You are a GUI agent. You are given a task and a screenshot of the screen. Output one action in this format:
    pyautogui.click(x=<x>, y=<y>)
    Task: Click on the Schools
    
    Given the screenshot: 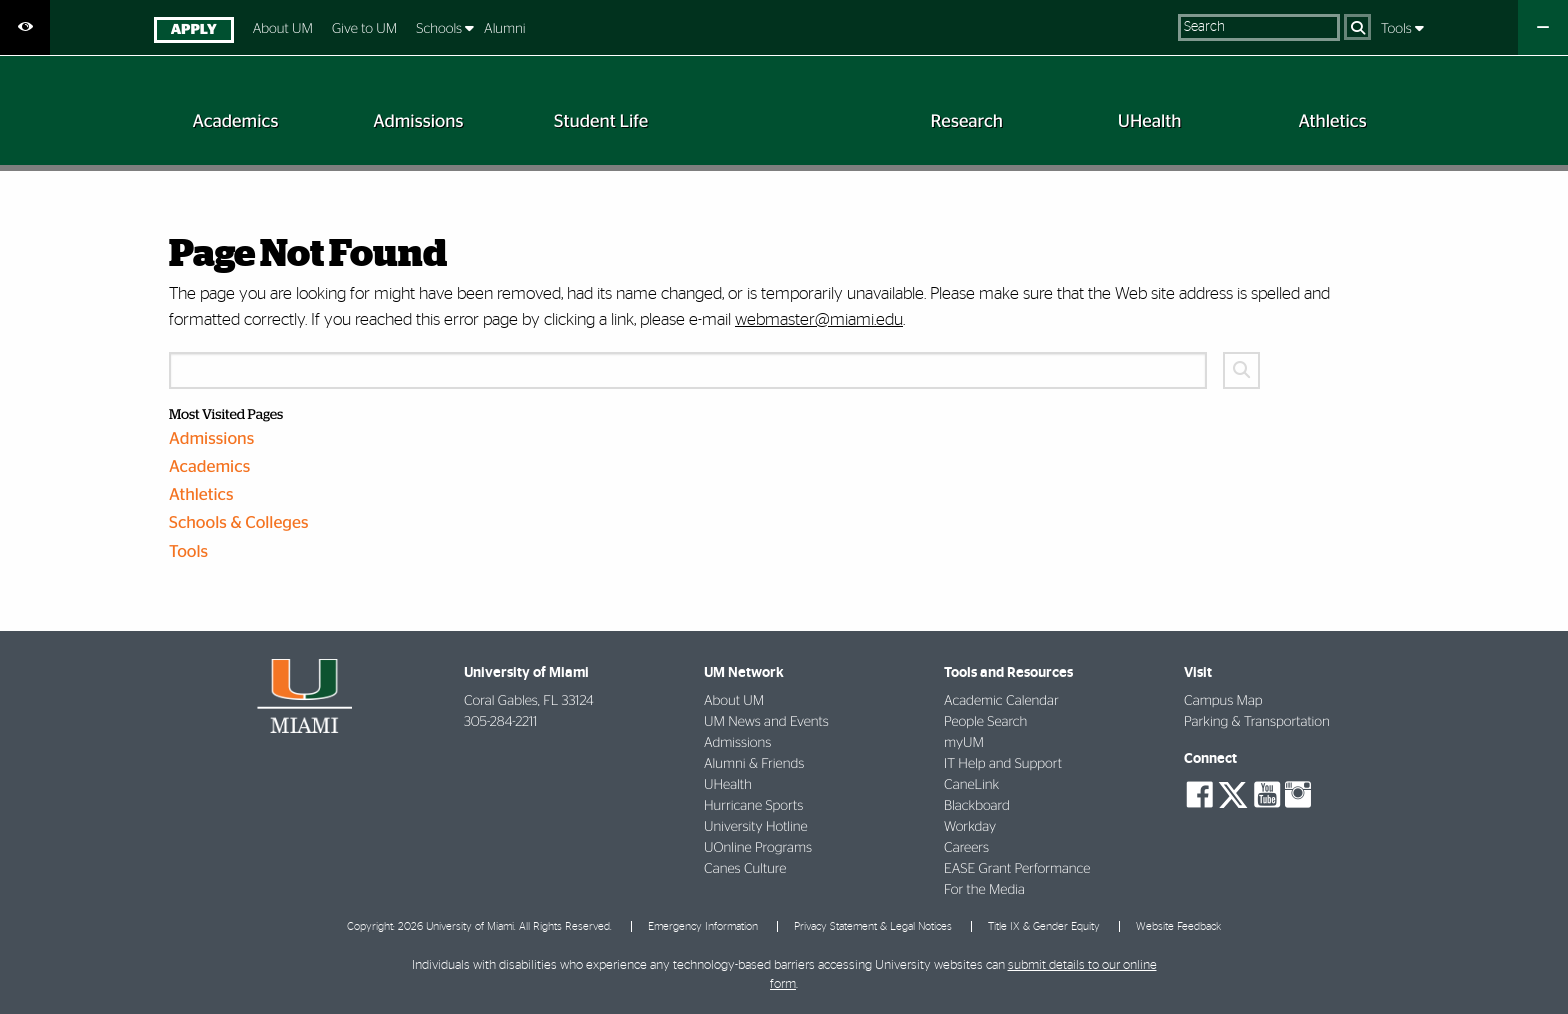 What is the action you would take?
    pyautogui.click(x=440, y=29)
    